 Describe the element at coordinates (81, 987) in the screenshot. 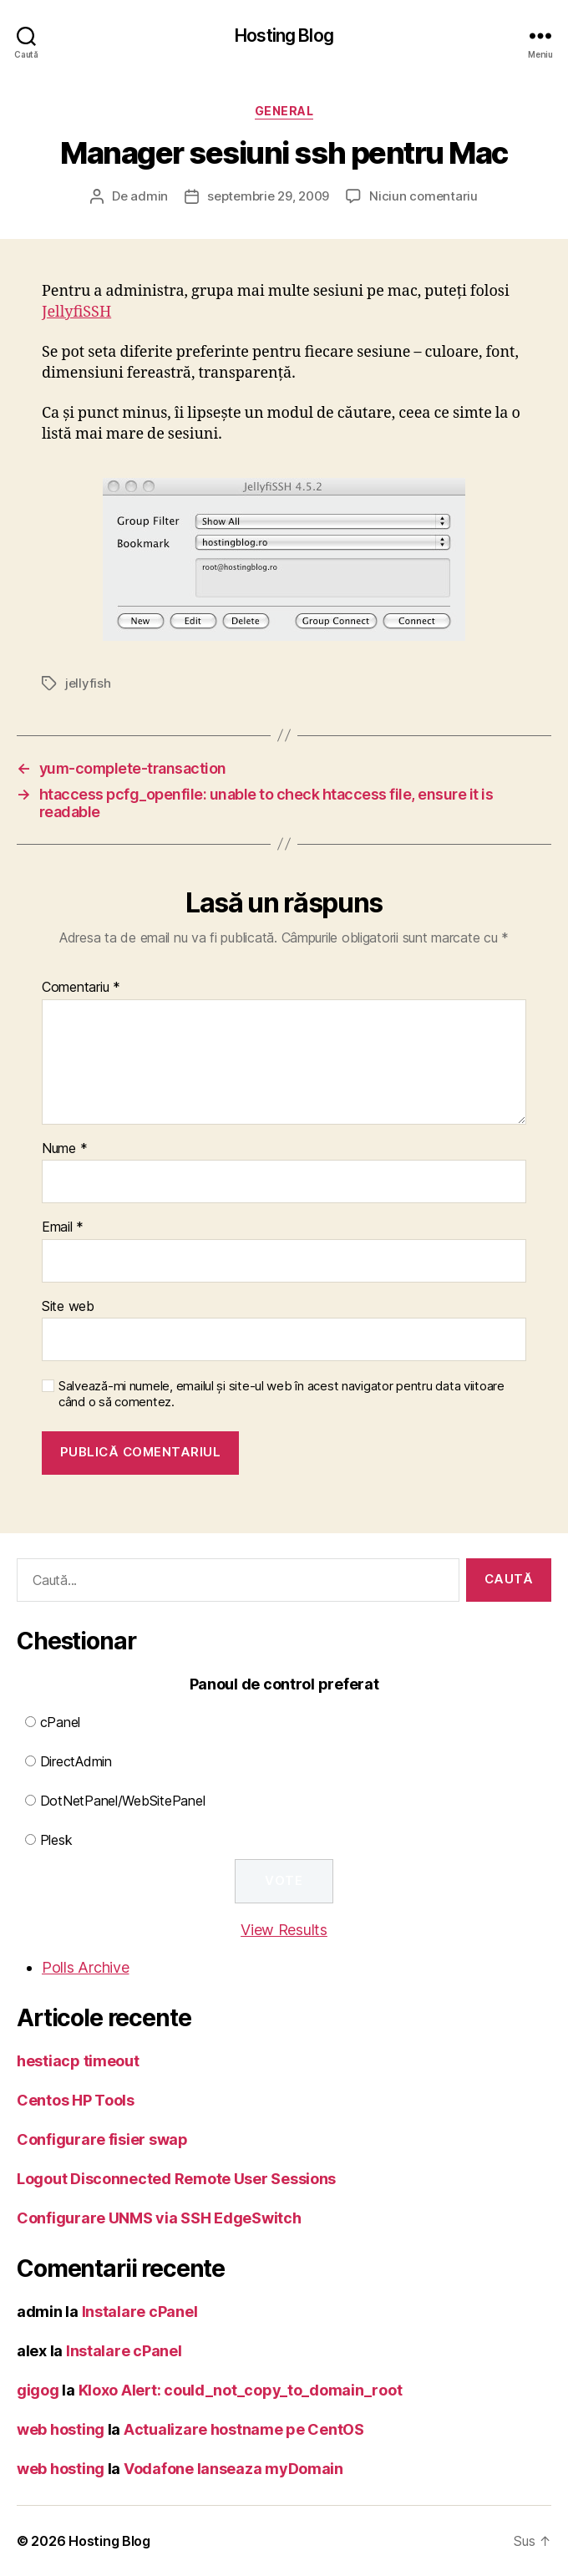

I see `Comentariu` at that location.